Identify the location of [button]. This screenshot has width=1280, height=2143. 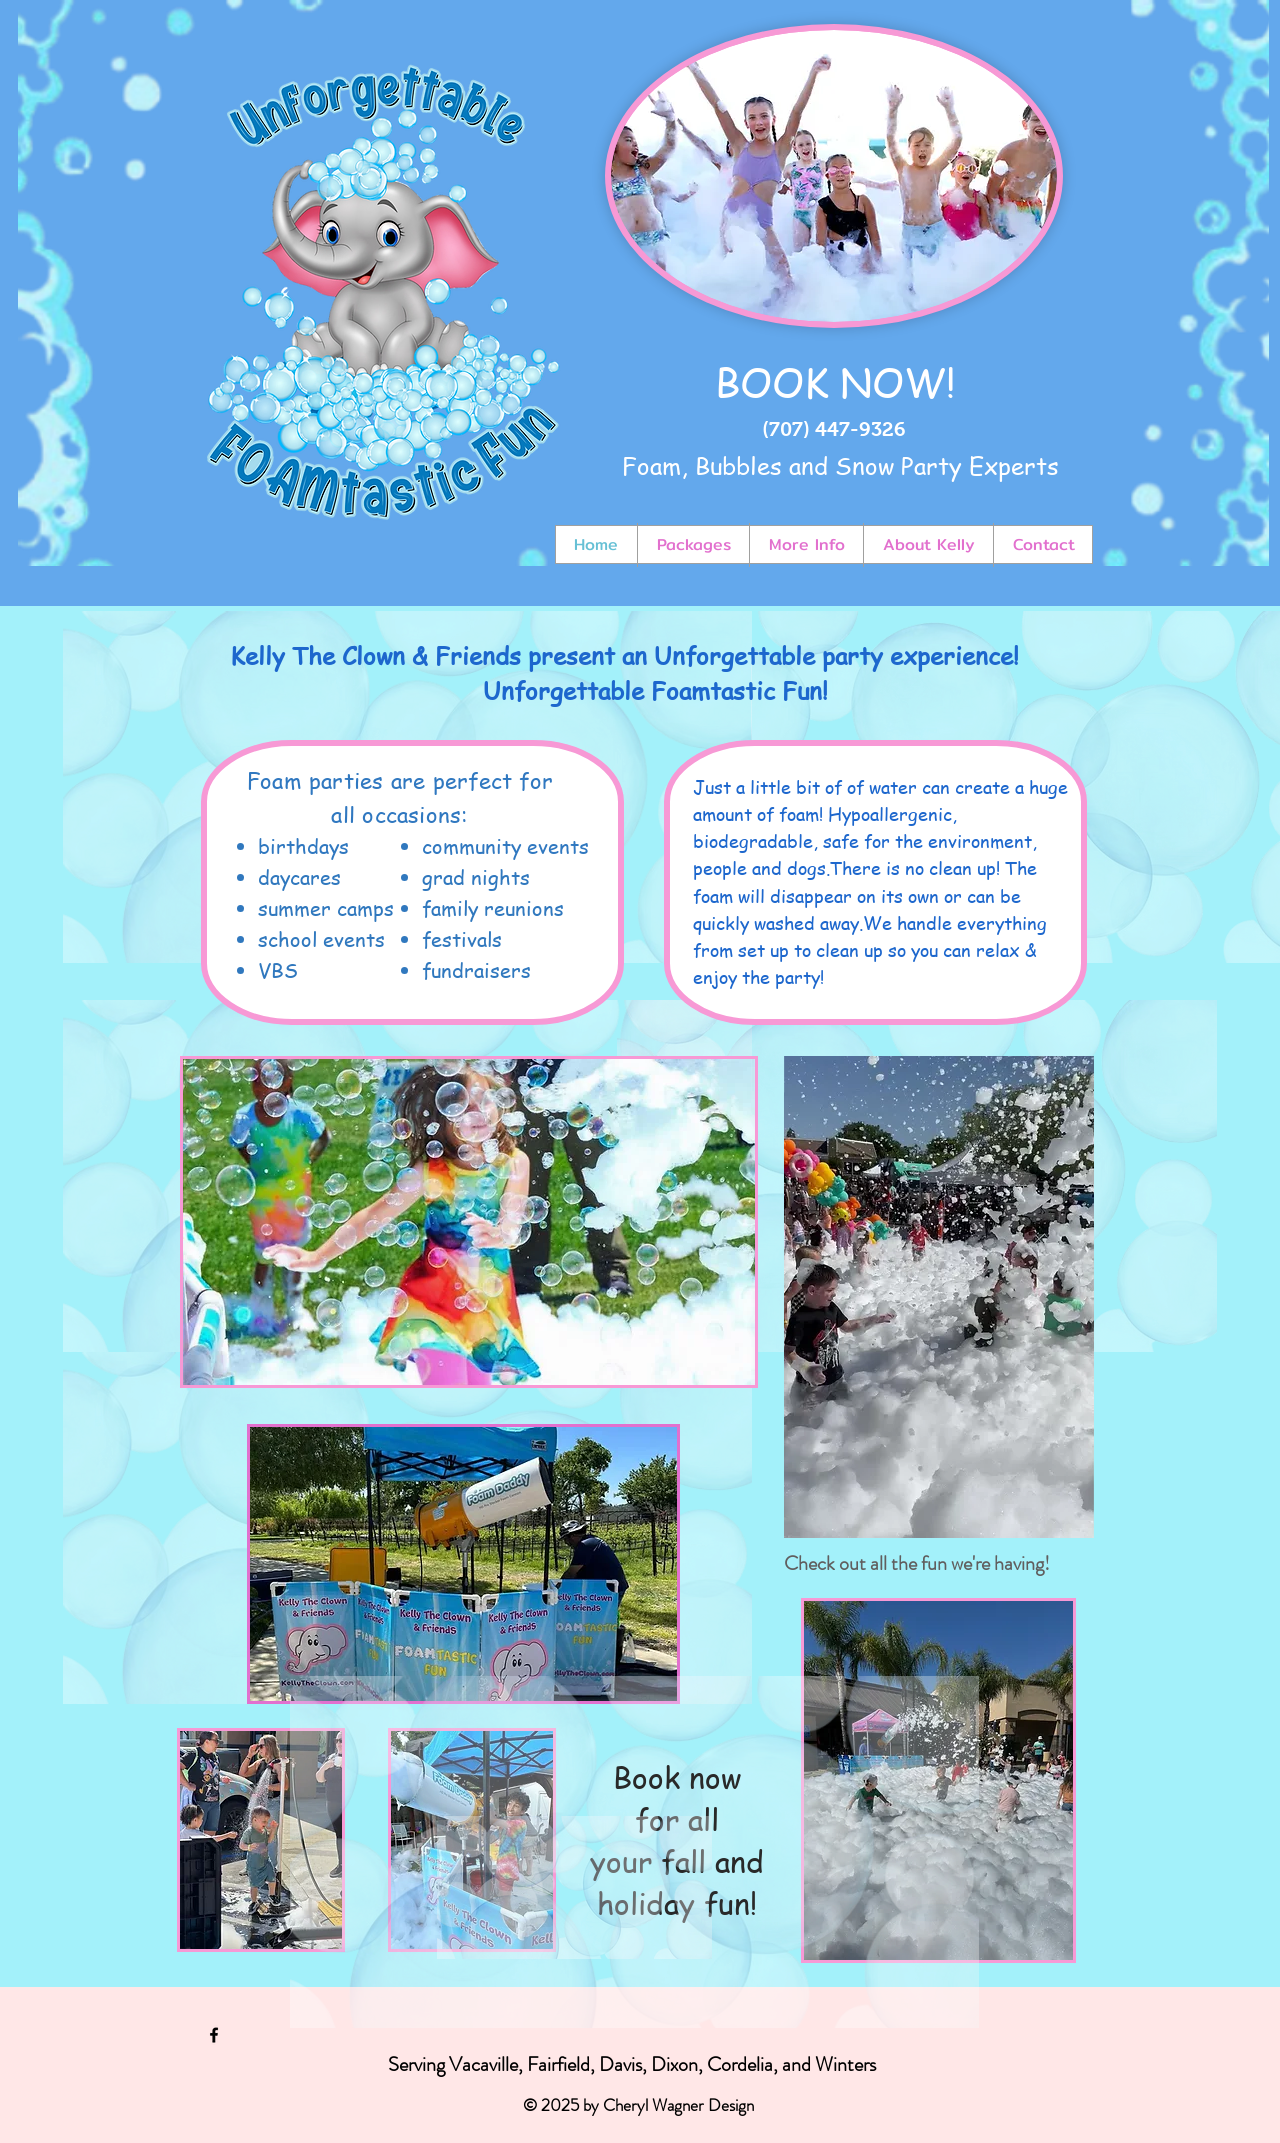
(463, 1564).